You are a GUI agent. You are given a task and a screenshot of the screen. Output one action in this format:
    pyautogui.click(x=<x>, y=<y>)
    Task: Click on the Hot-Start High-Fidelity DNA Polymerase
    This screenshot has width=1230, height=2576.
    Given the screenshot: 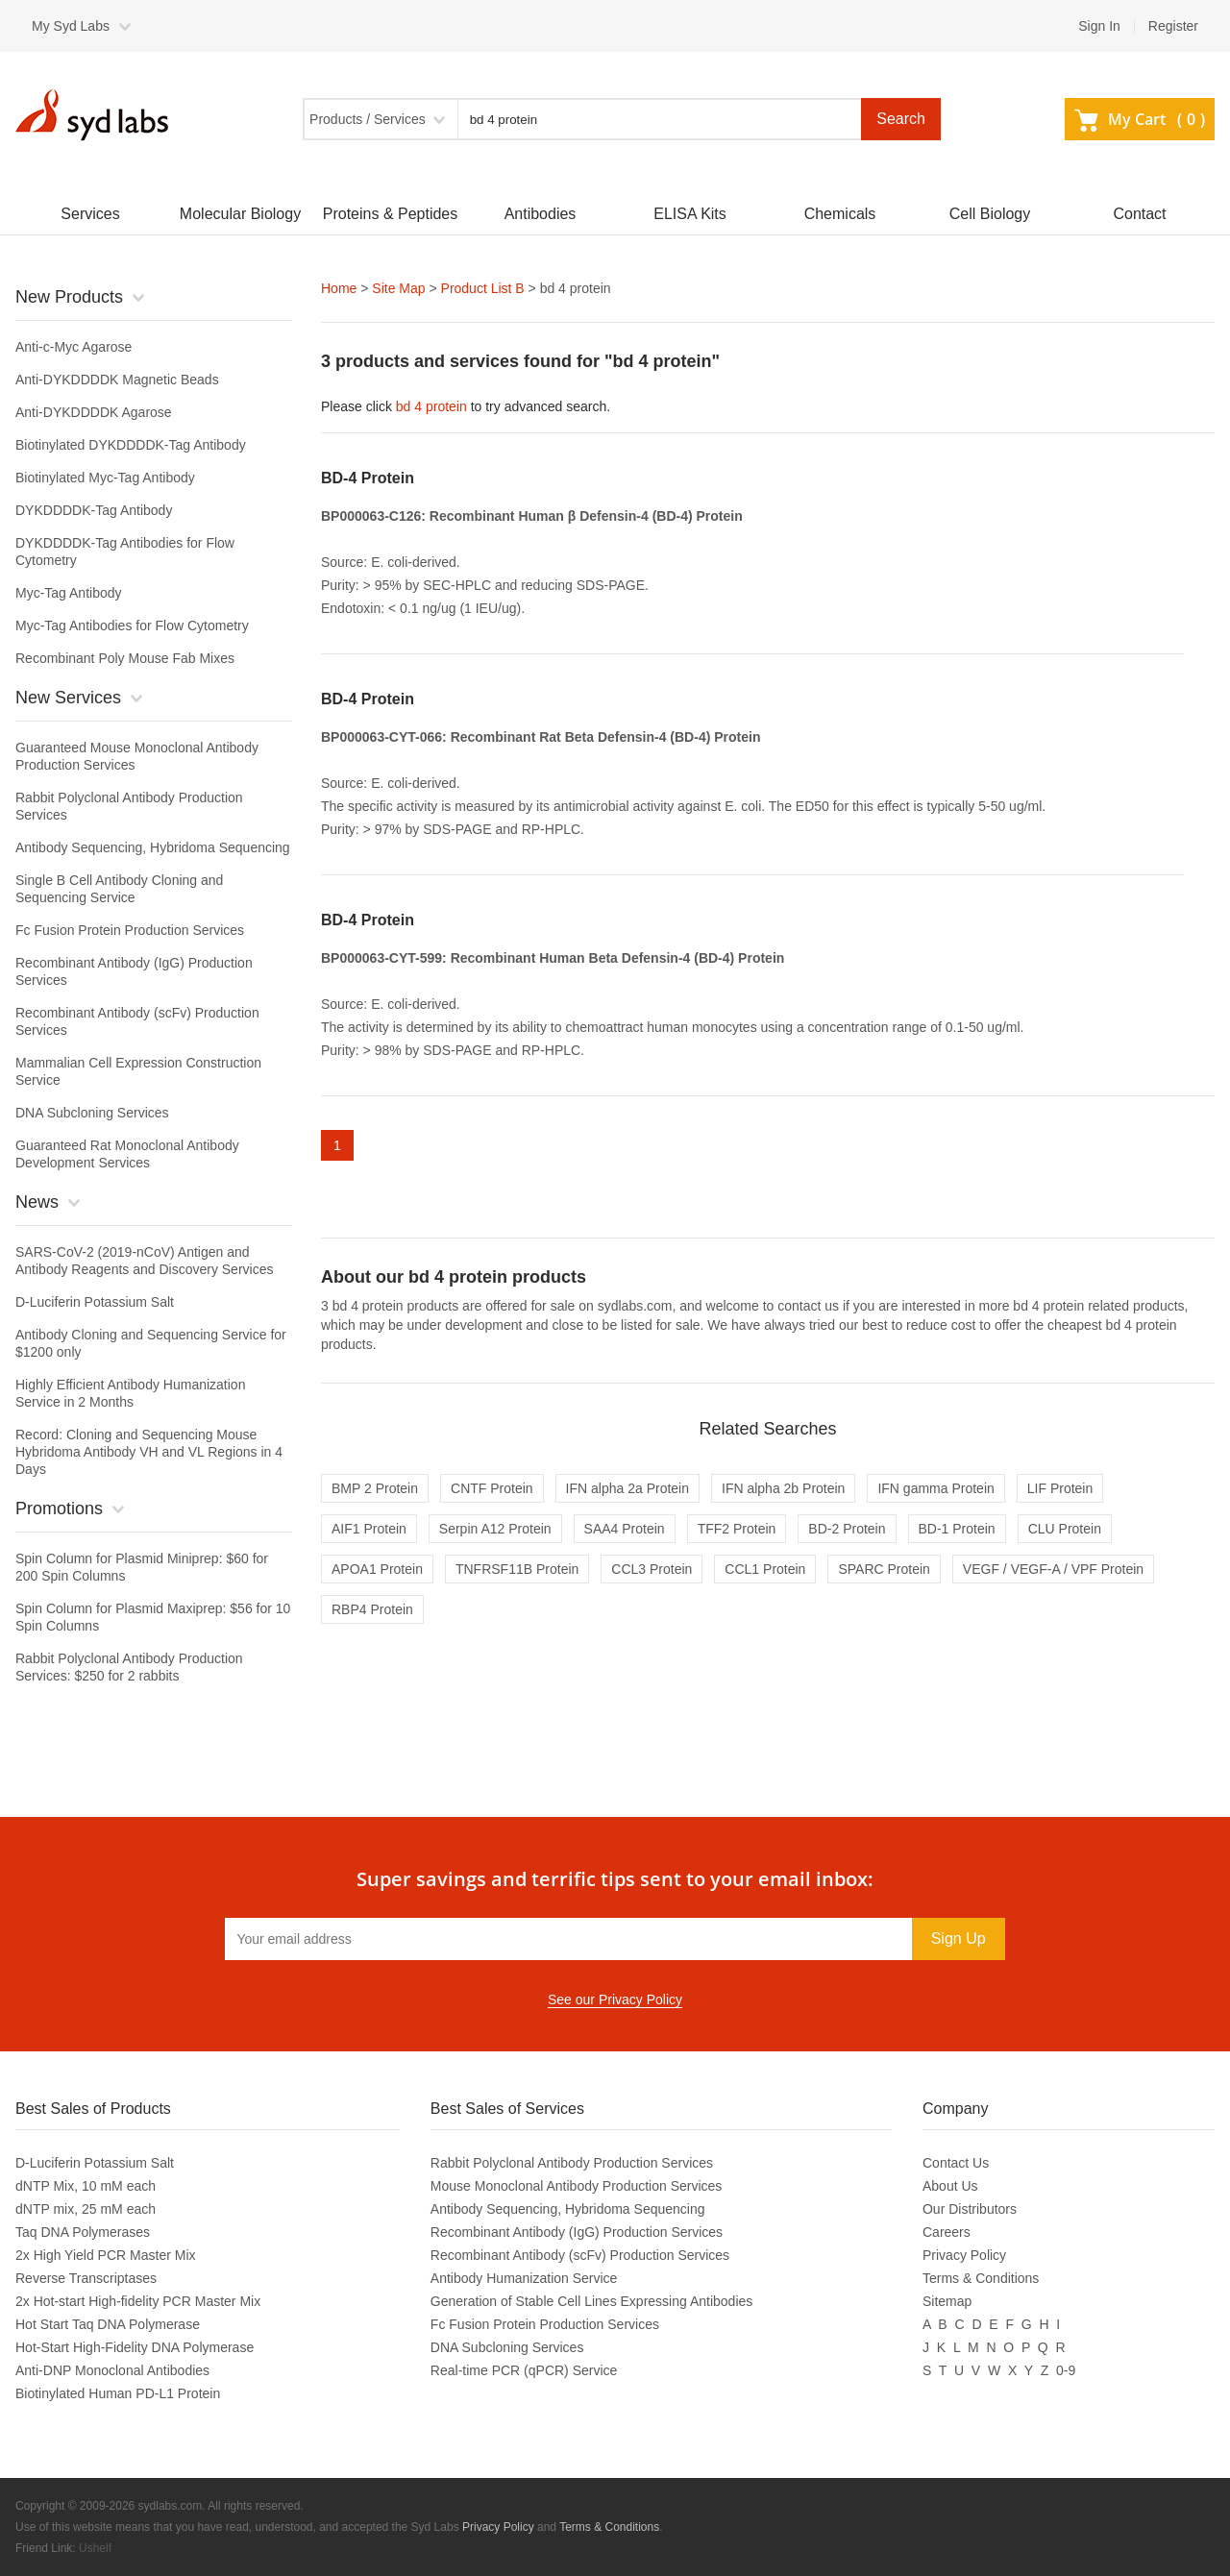 What is the action you would take?
    pyautogui.click(x=134, y=2347)
    